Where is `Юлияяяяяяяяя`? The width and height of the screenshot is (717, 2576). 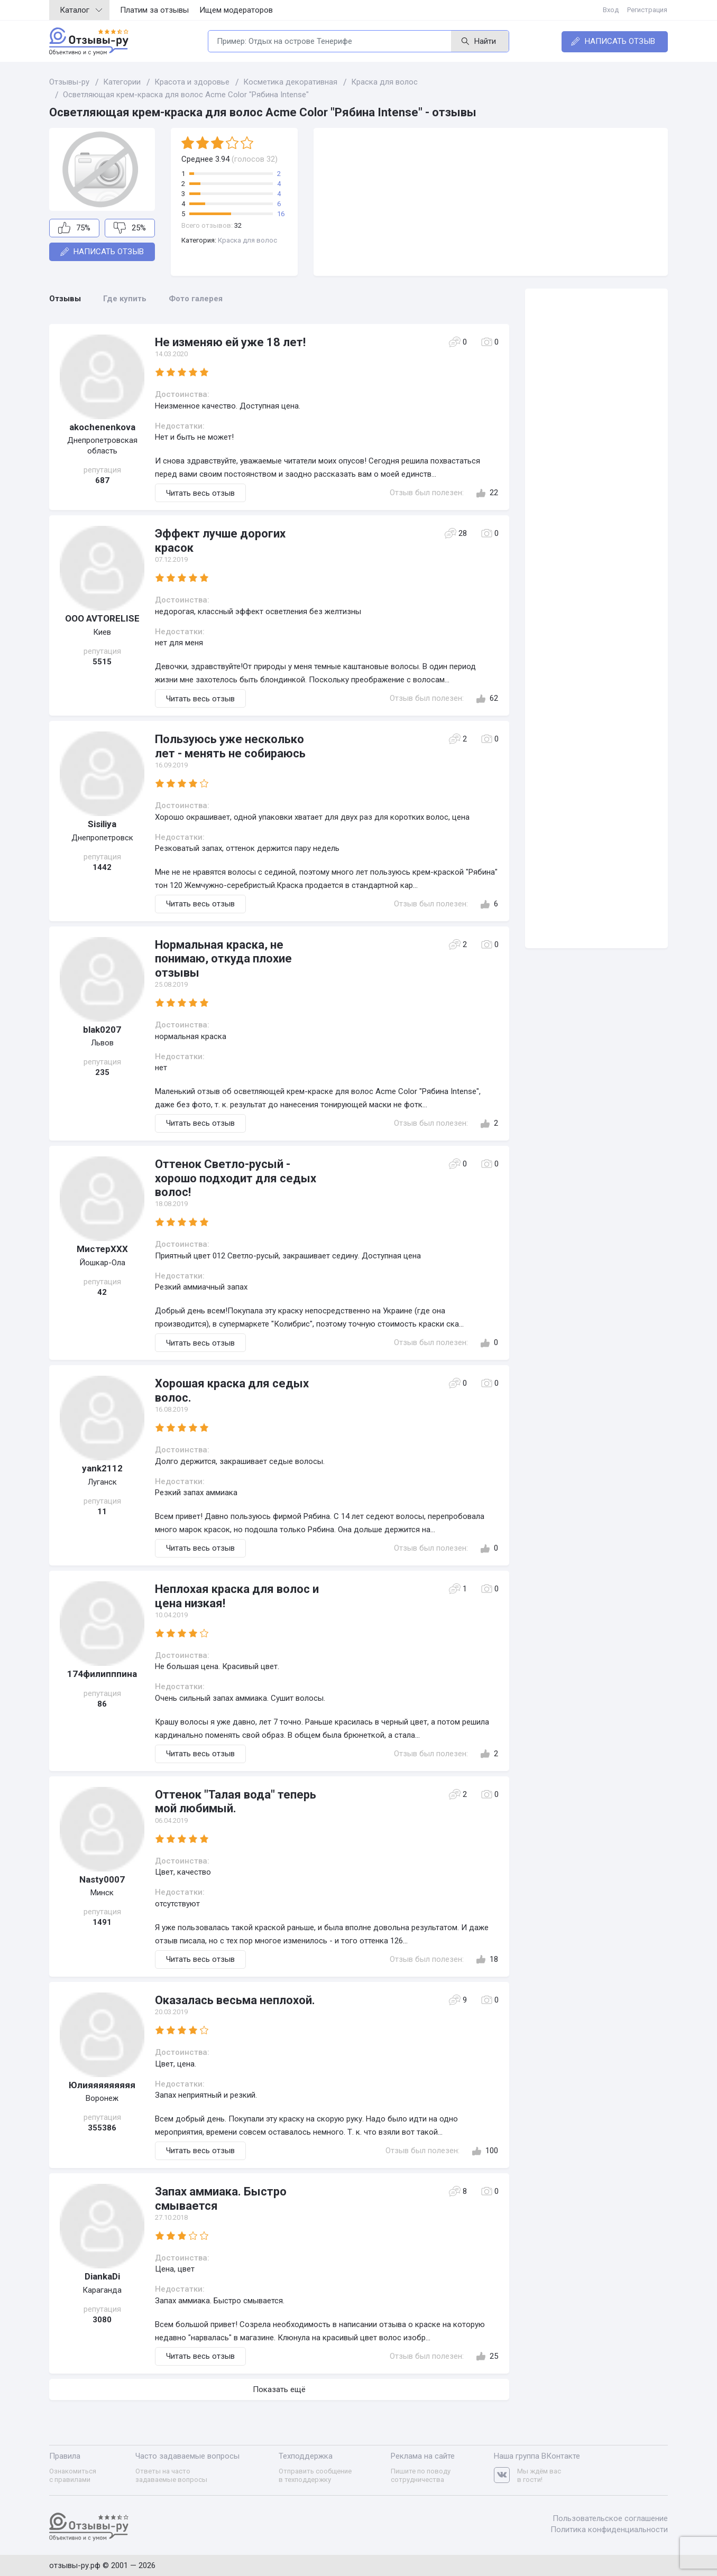
Юлияяяяяяяяя is located at coordinates (102, 2085).